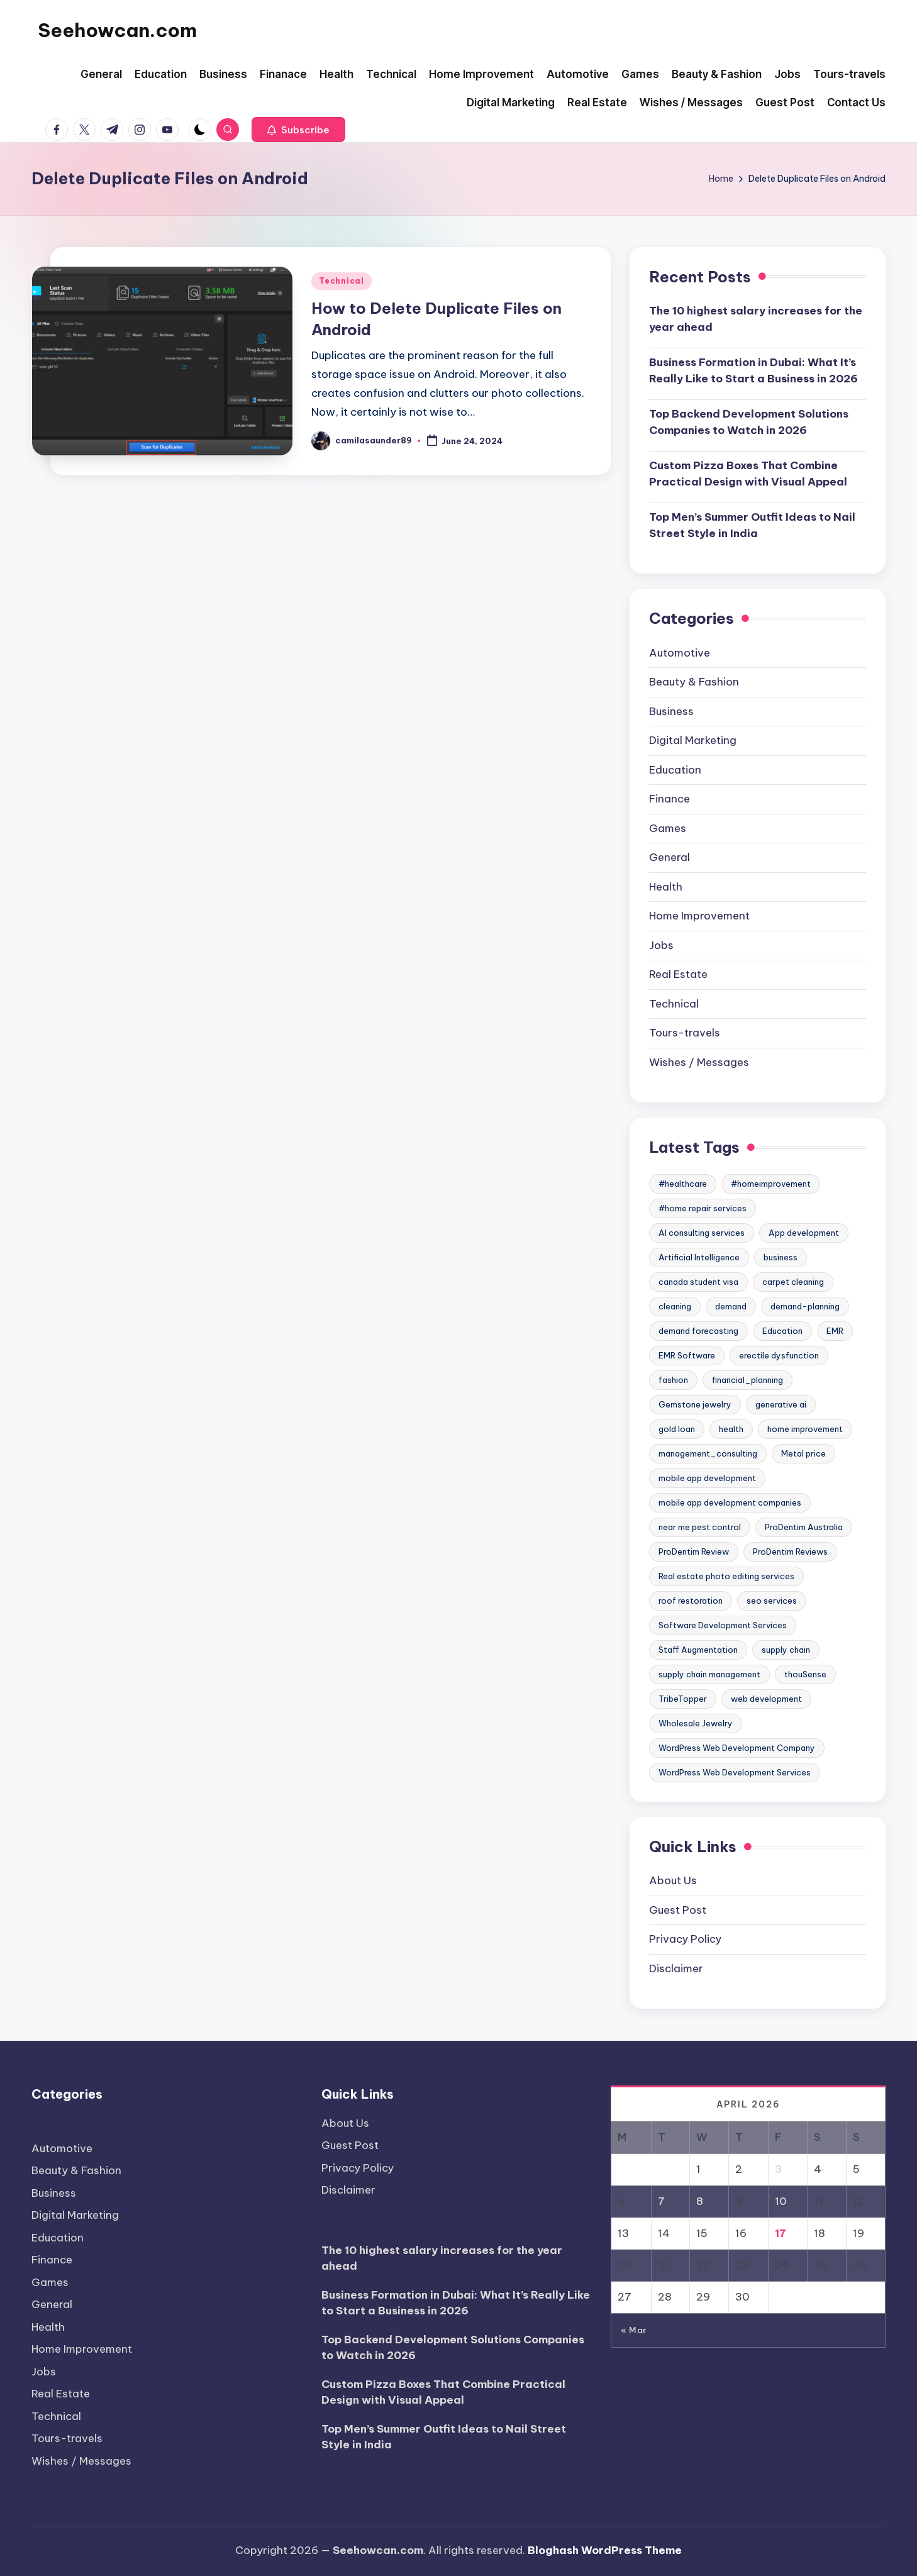  What do you see at coordinates (698, 1282) in the screenshot?
I see `canada student visa [canada student visa (2 items)]` at bounding box center [698, 1282].